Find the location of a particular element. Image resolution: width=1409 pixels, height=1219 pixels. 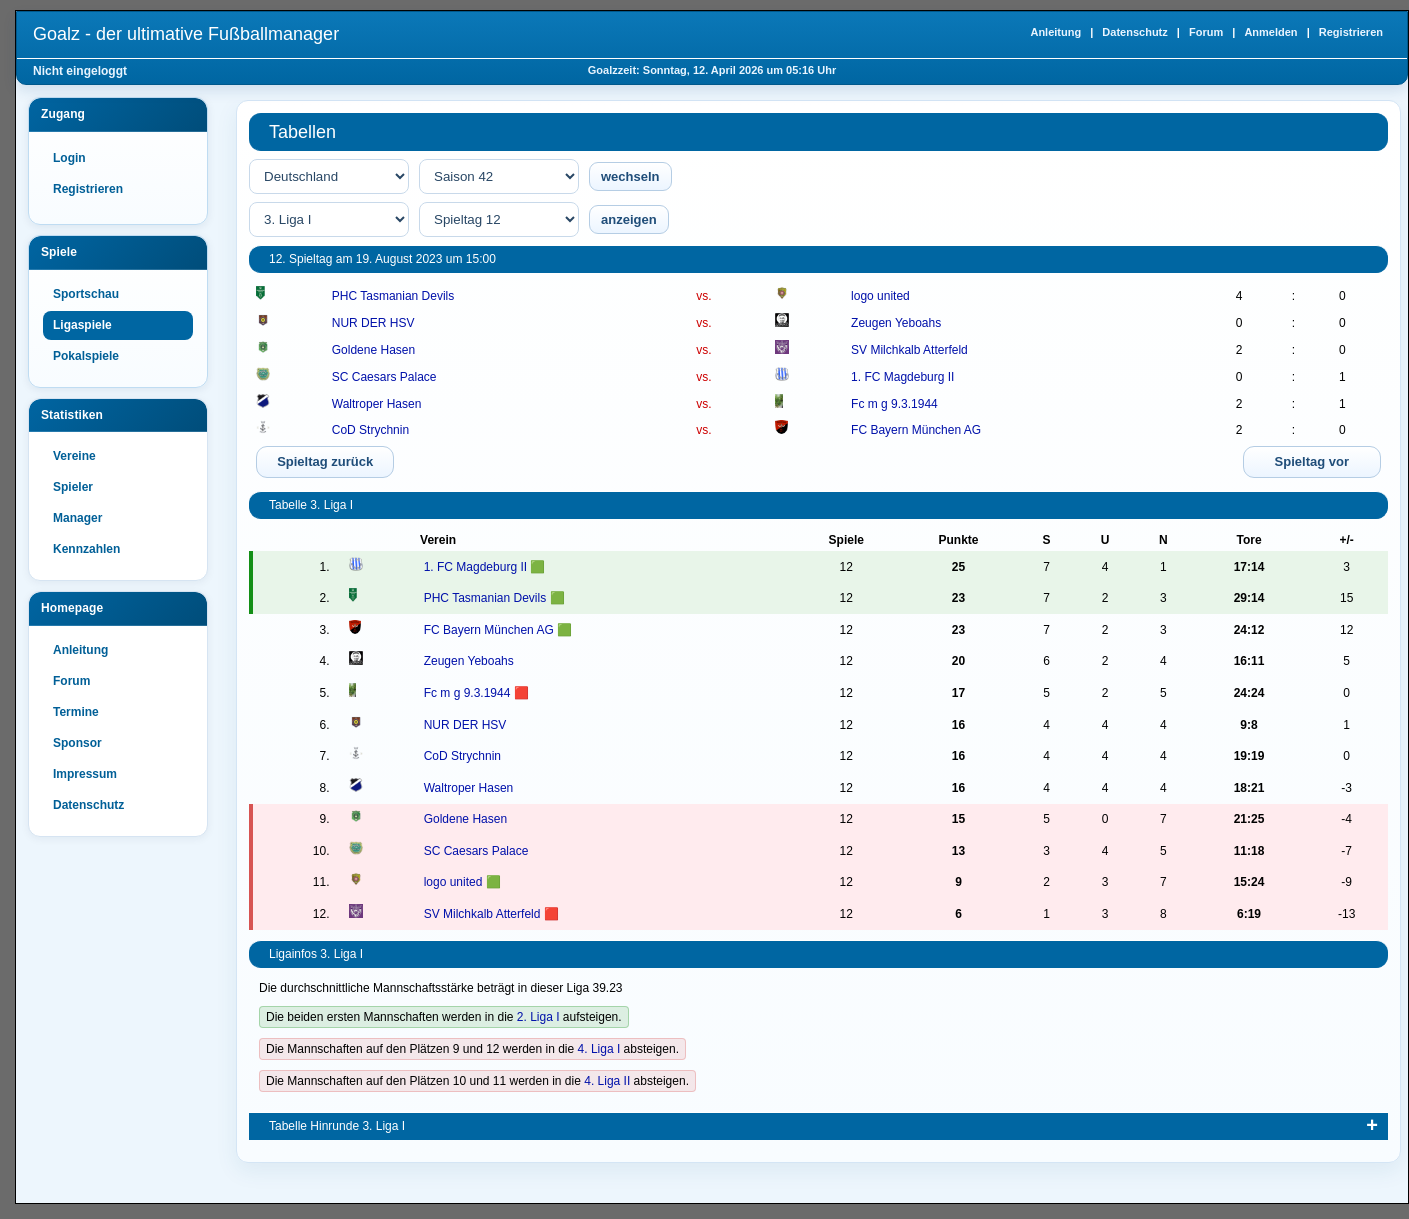

Forum is located at coordinates (1206, 32).